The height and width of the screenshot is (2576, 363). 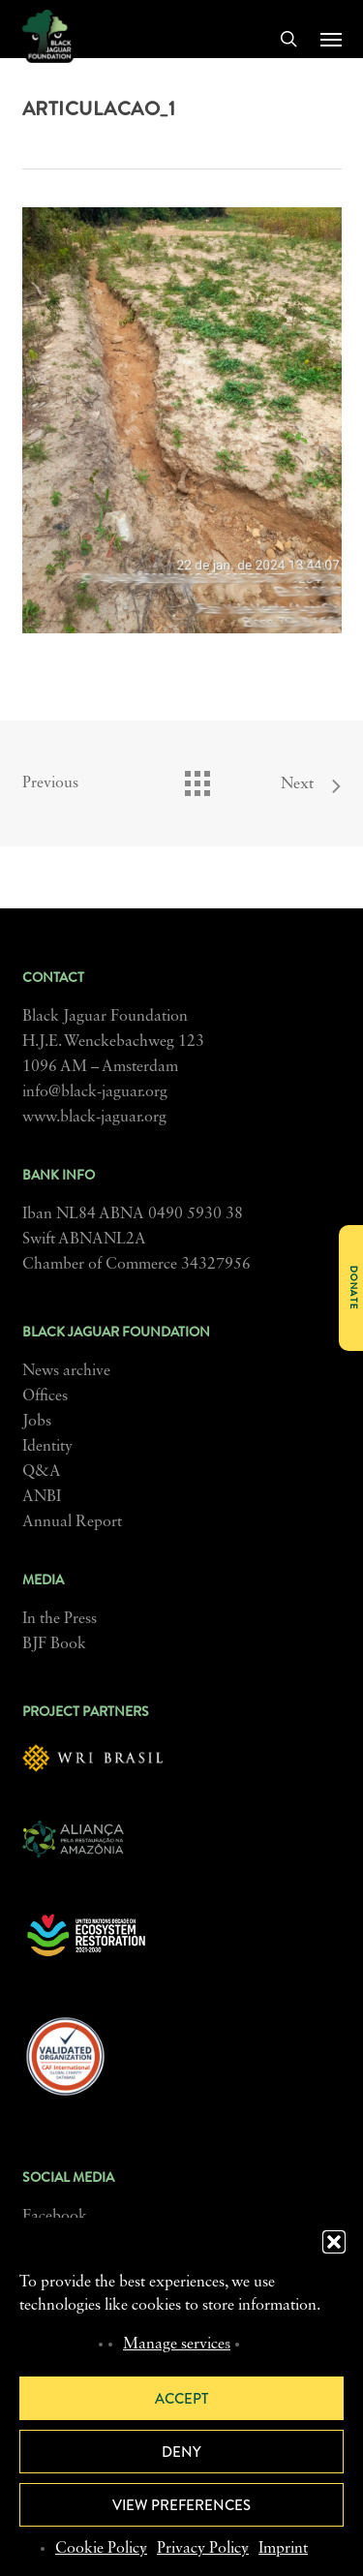 I want to click on info@black-jaguar.org, so click(x=94, y=1092).